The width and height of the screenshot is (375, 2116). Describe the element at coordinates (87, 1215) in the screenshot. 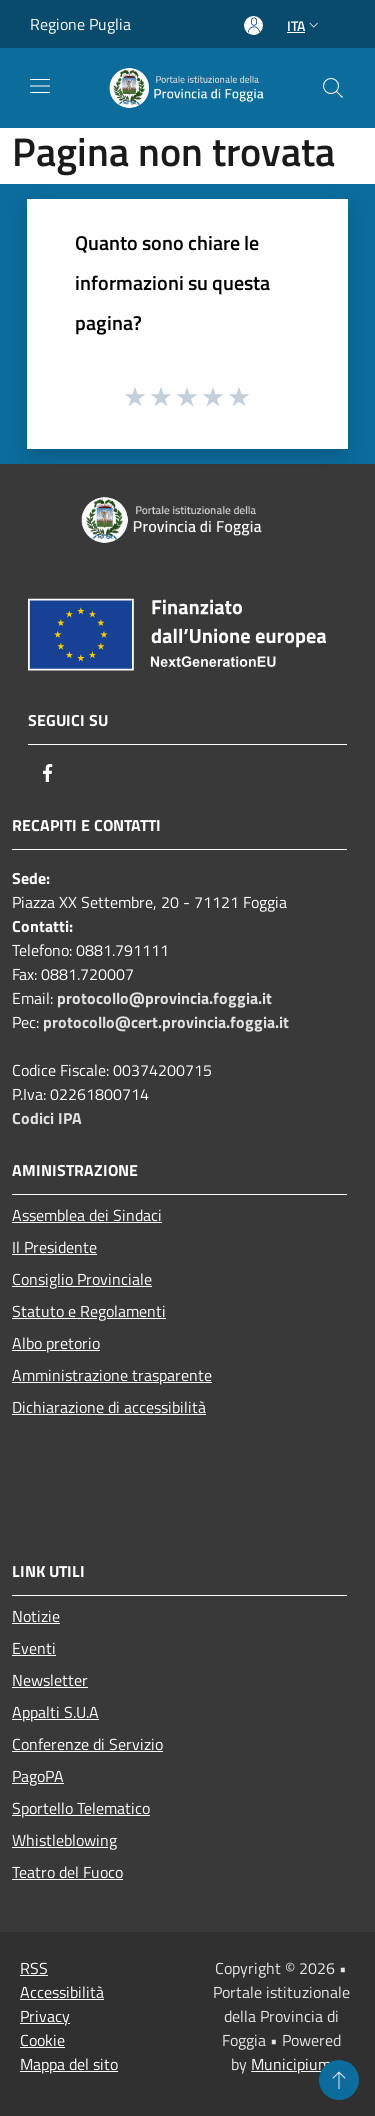

I see `Assemblea dei Sindaci` at that location.